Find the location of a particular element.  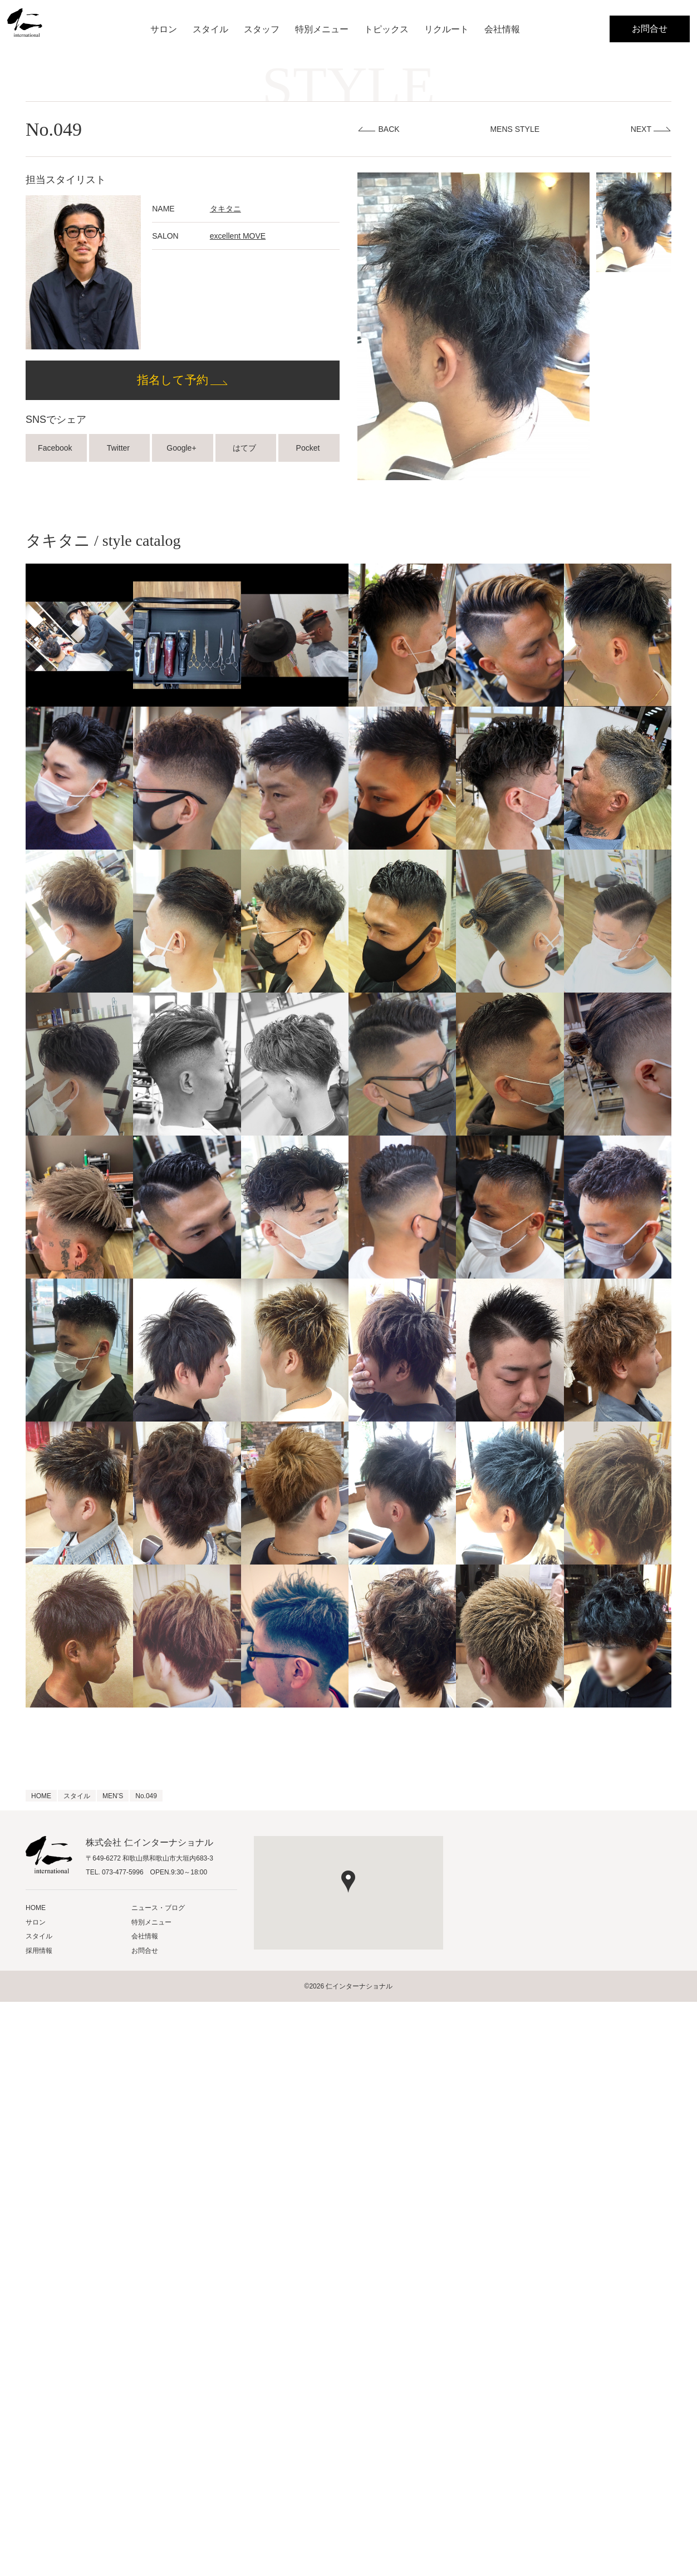

トピックス is located at coordinates (386, 29).